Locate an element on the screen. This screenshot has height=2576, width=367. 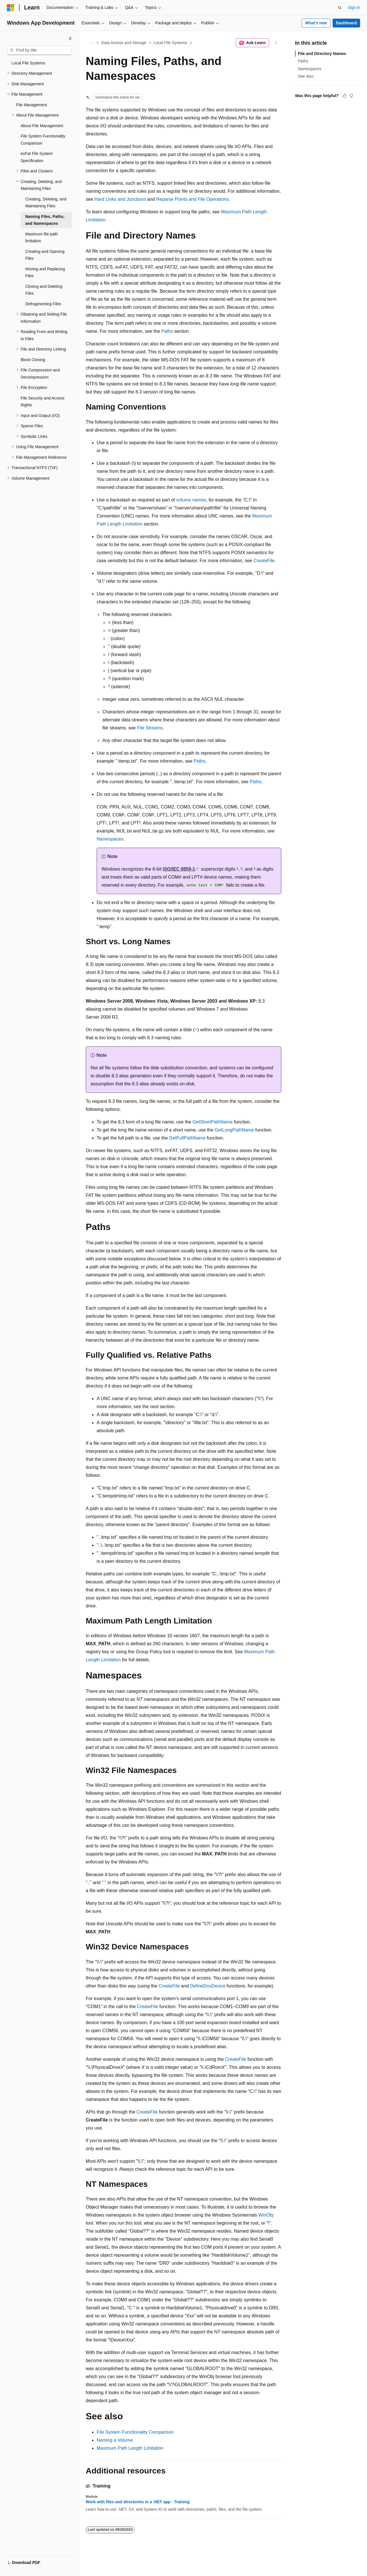
File and Directory Names is located at coordinates (322, 53).